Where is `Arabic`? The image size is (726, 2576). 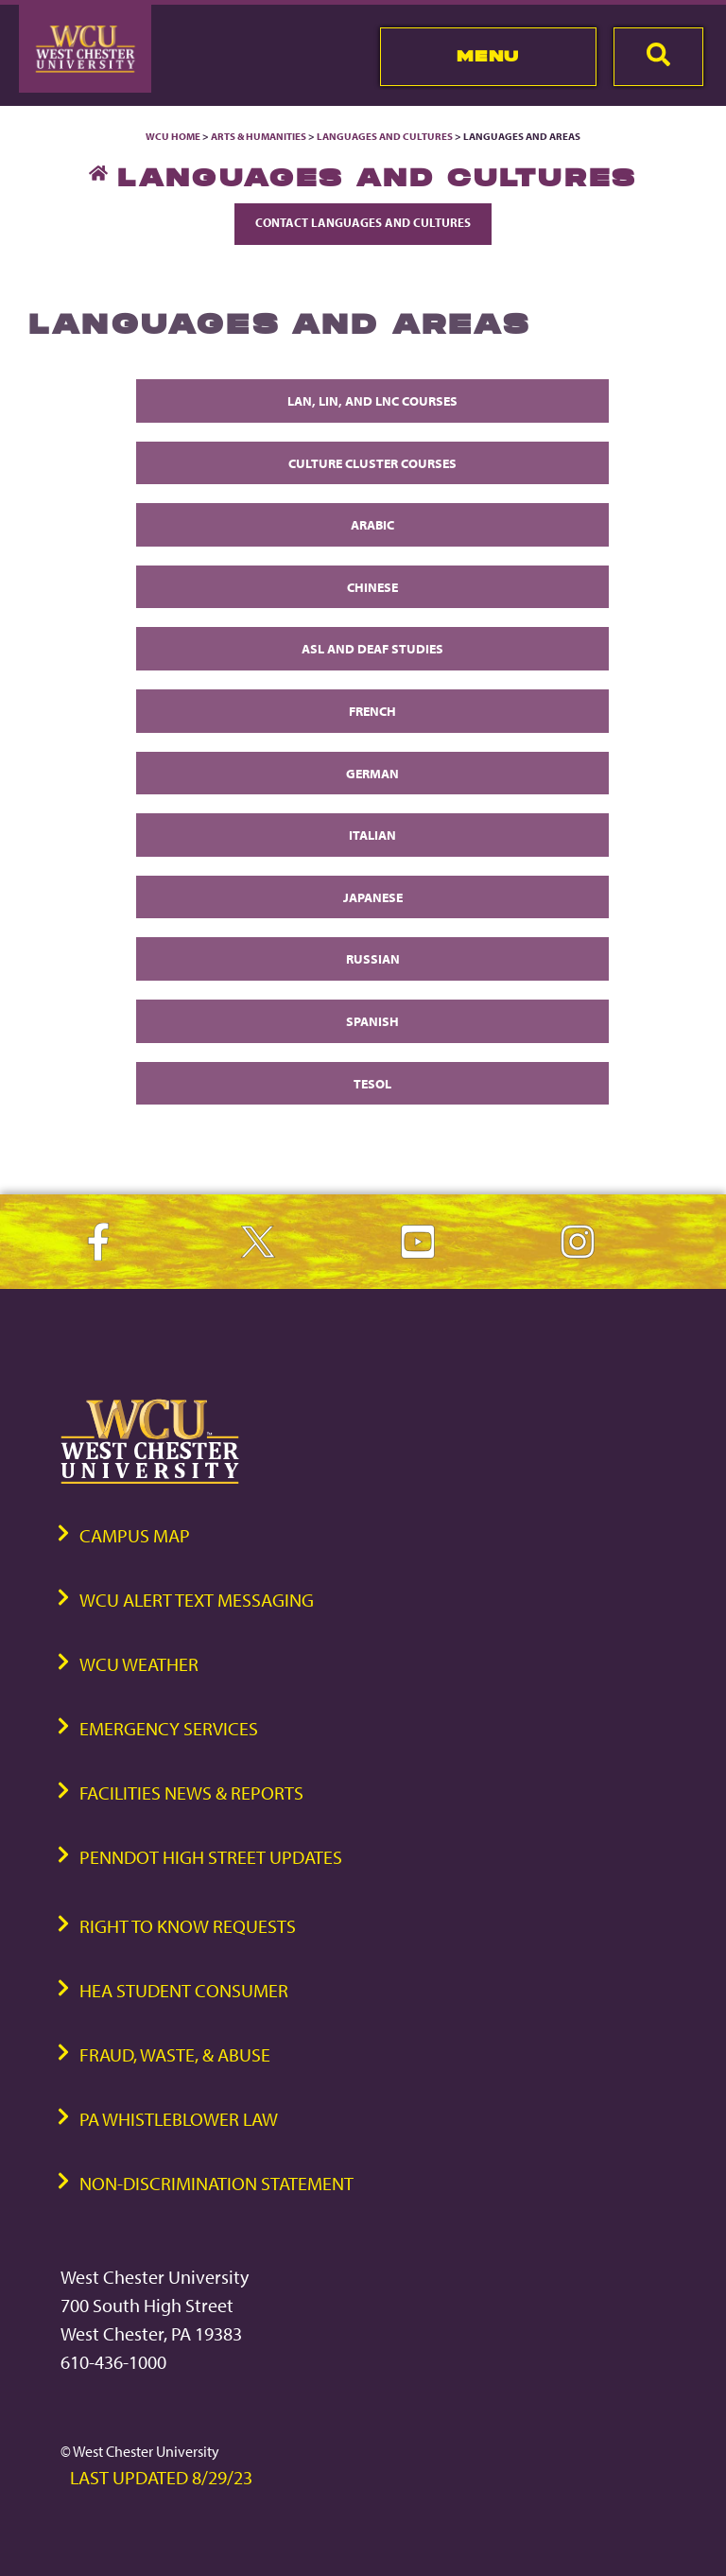 Arabic is located at coordinates (372, 524).